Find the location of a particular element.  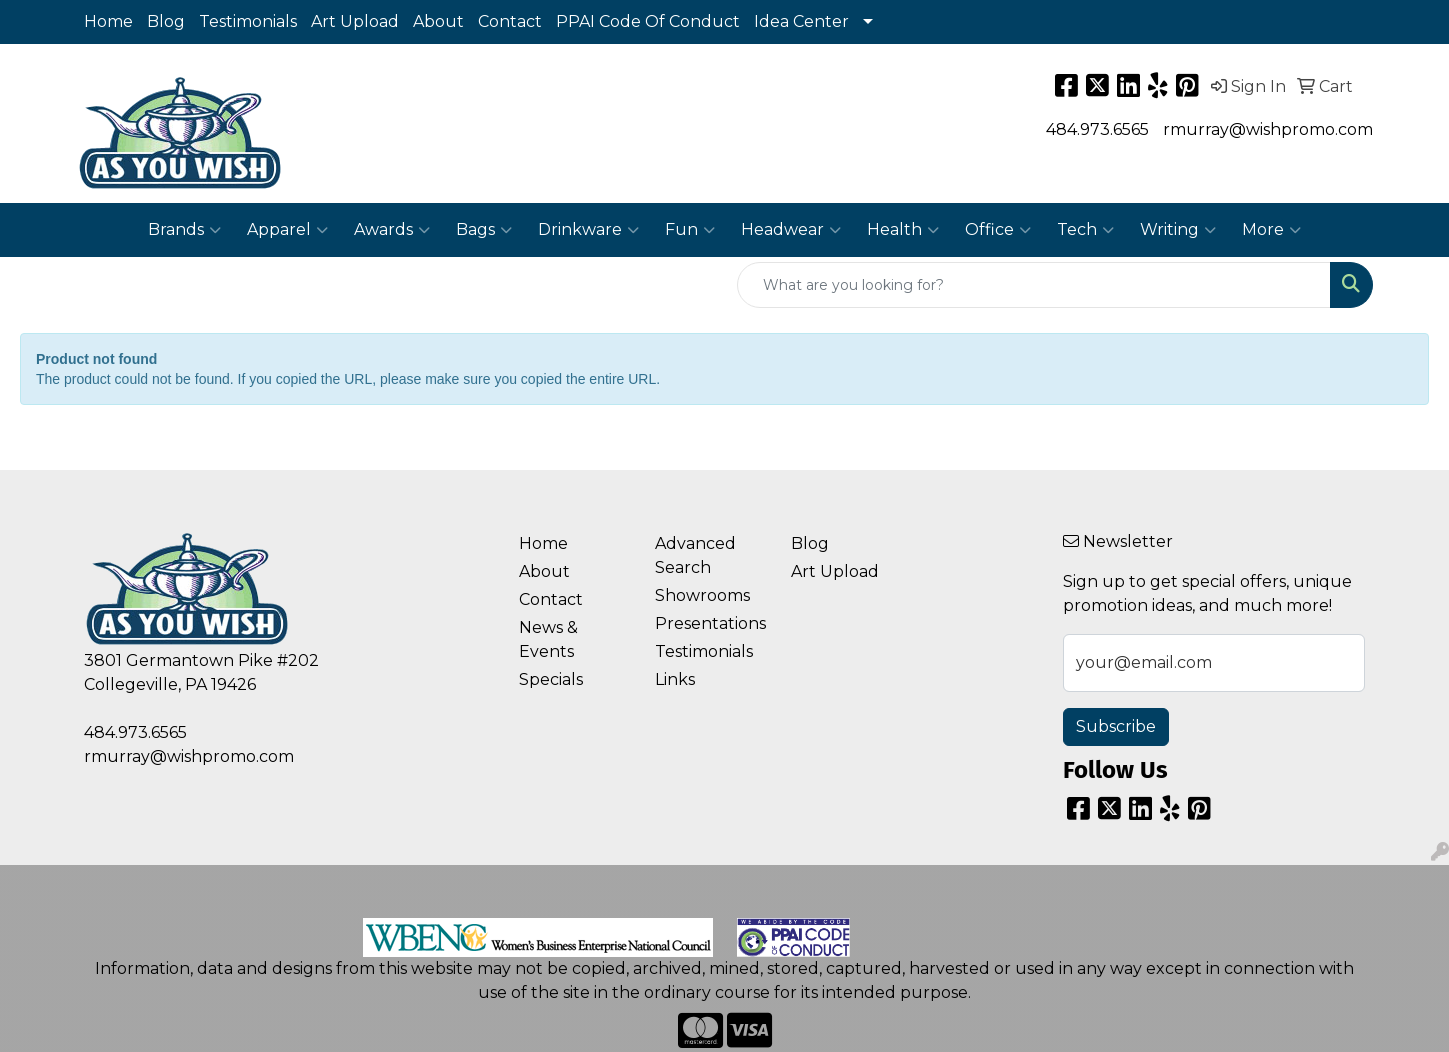

Advanced Search is located at coordinates (695, 555).